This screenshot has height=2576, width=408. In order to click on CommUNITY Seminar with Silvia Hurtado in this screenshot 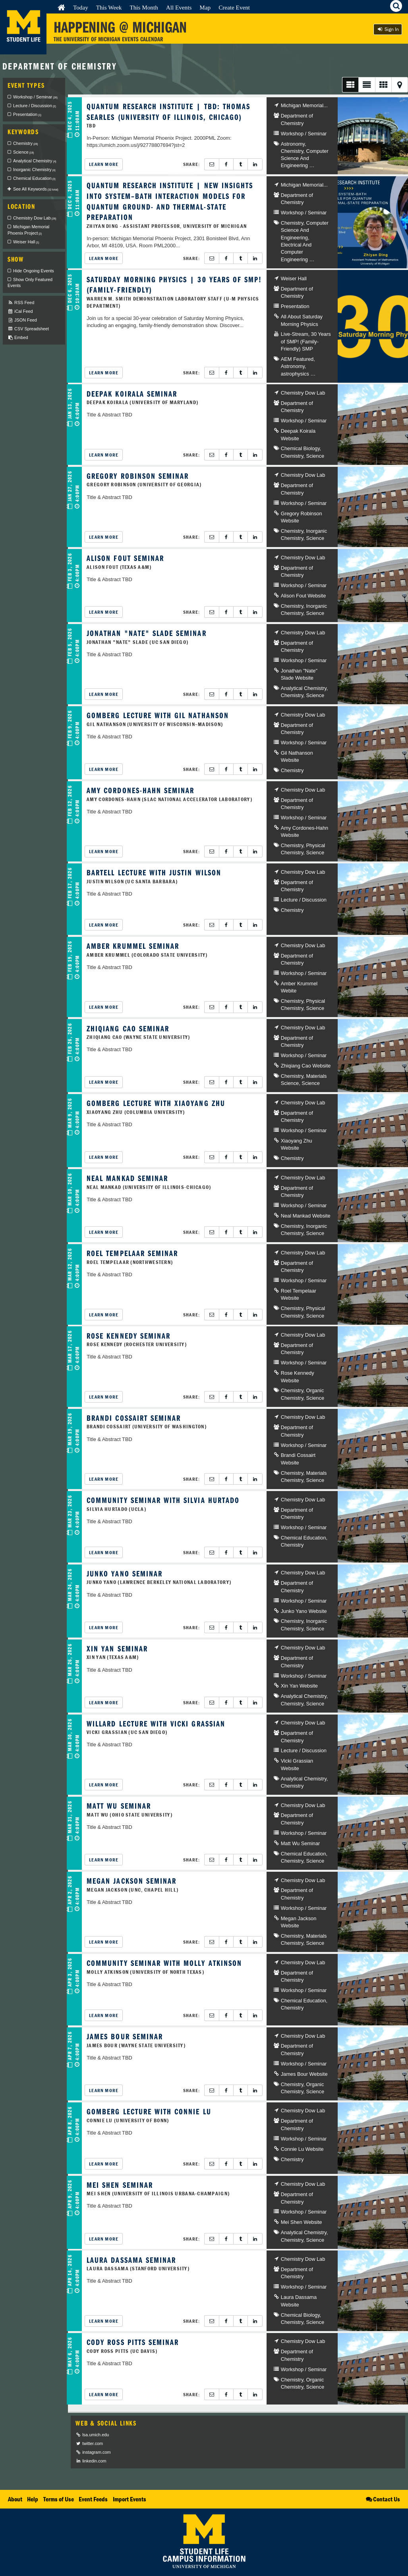, I will do `click(163, 1500)`.